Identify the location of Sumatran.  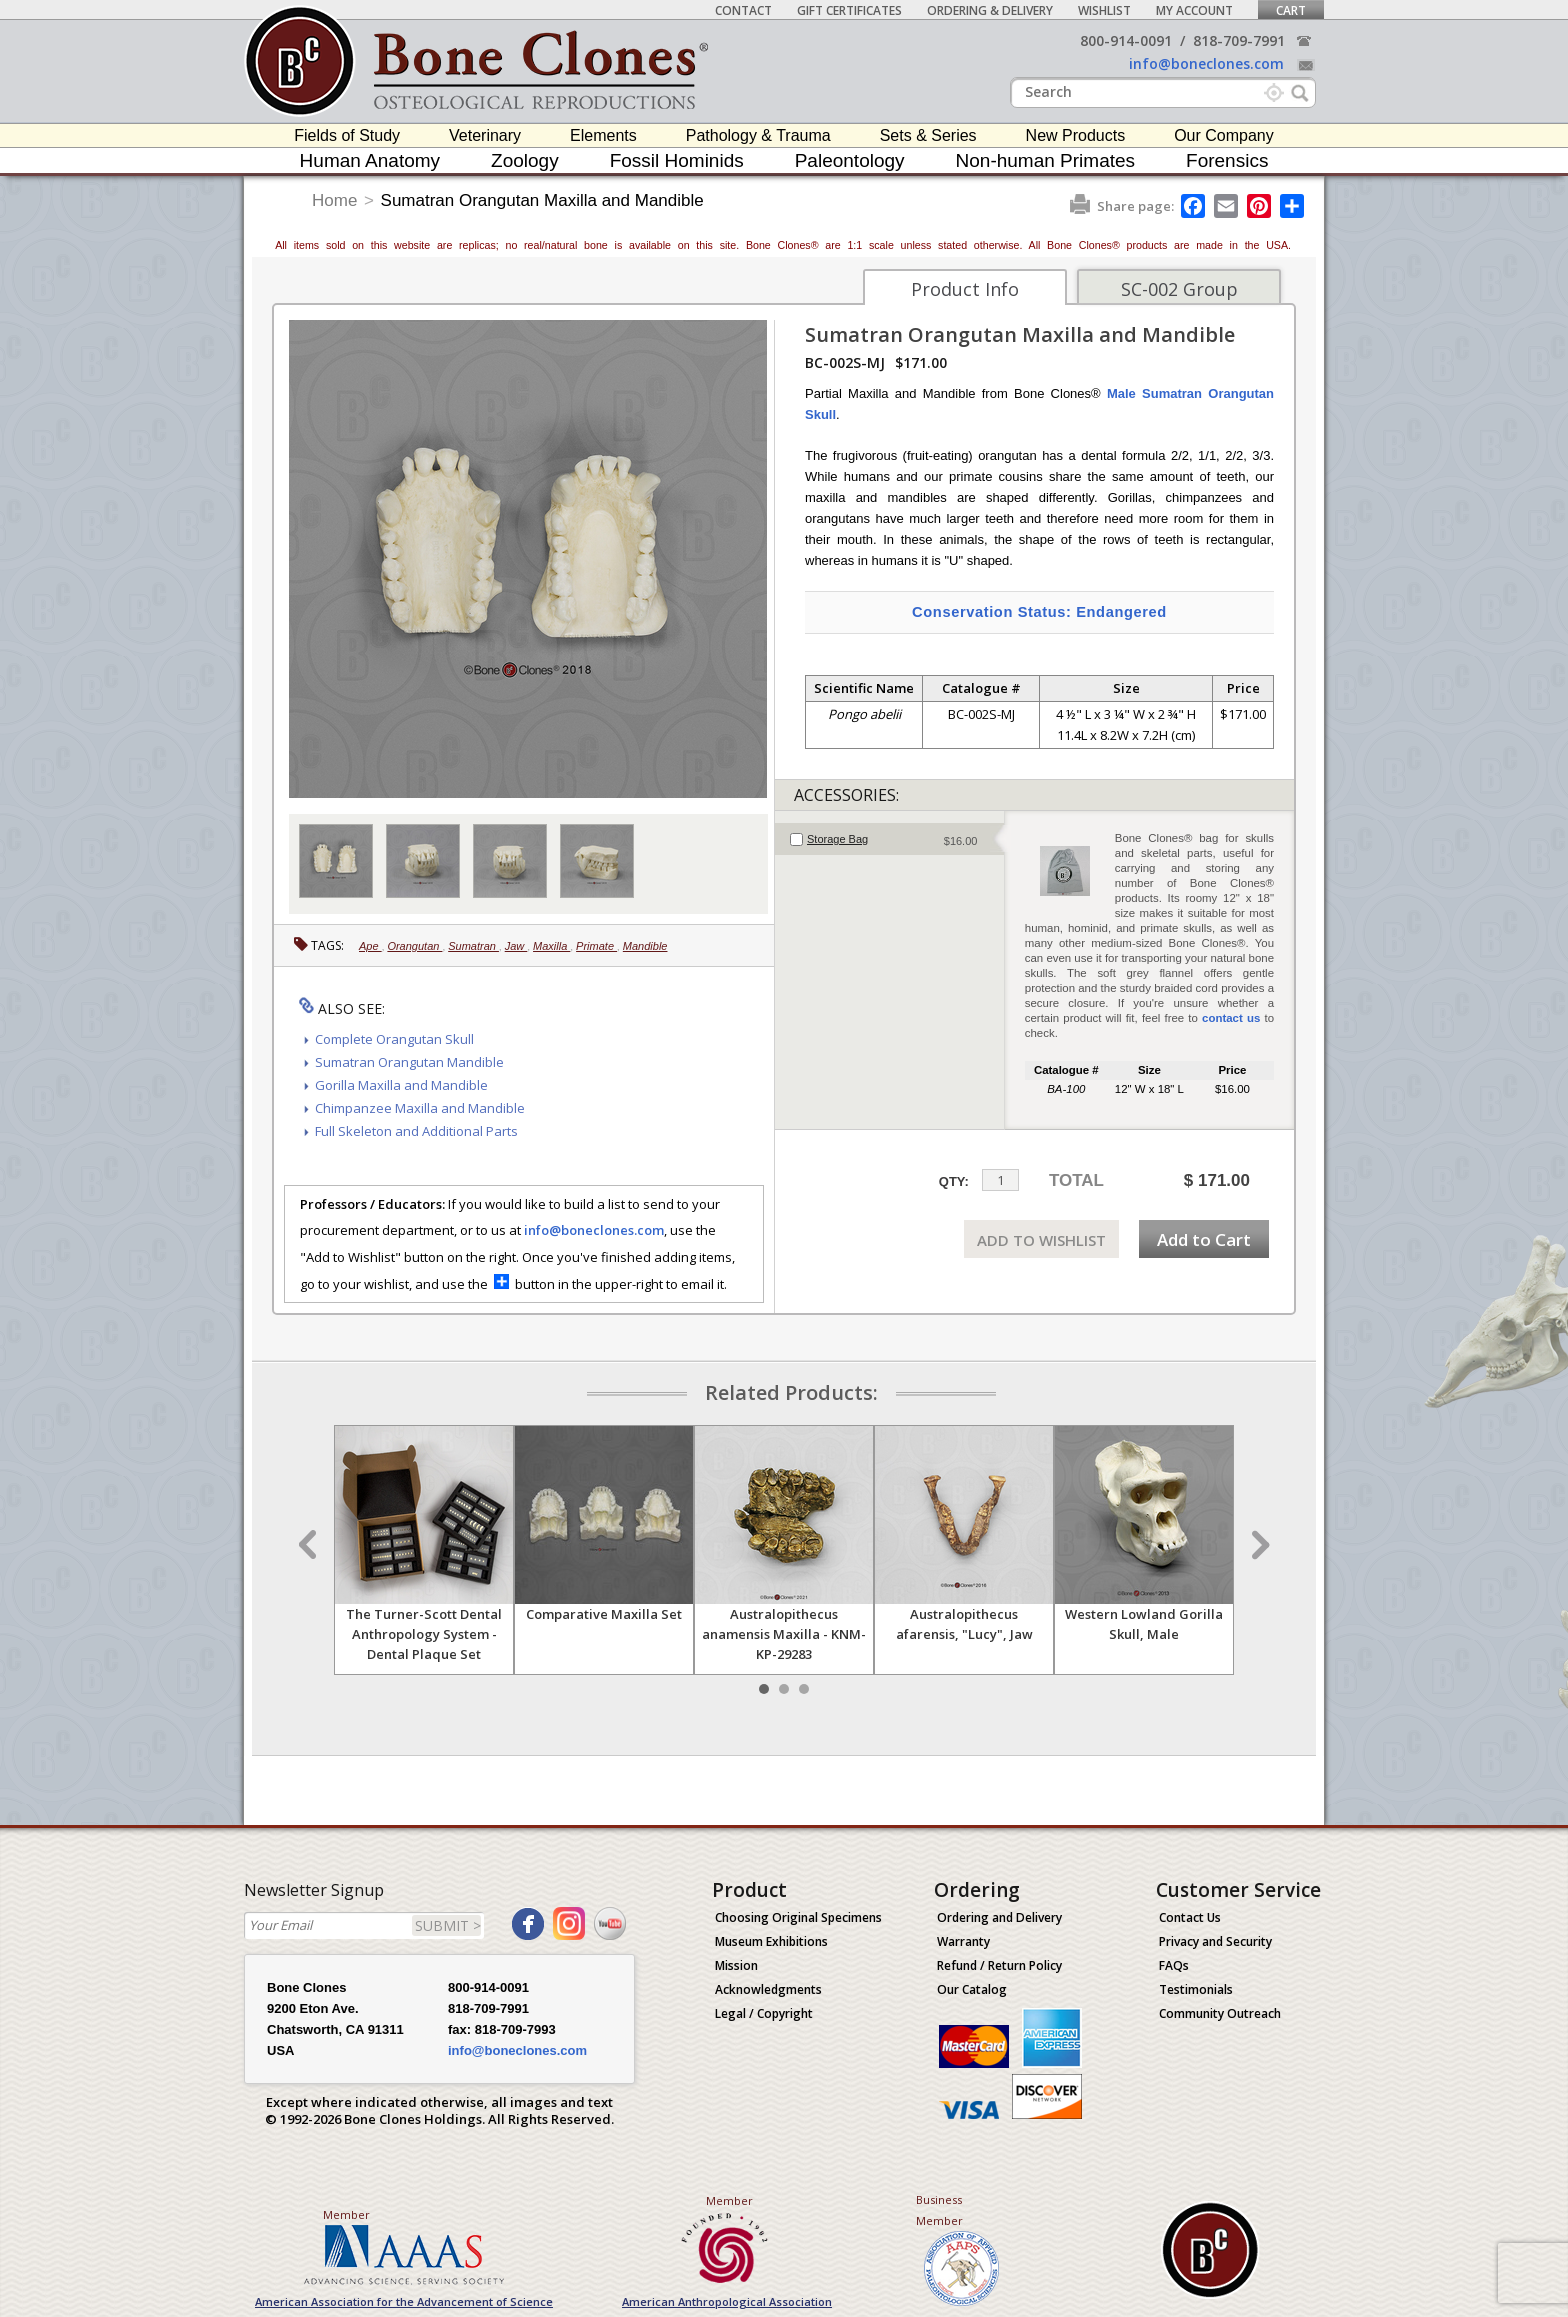
(473, 946).